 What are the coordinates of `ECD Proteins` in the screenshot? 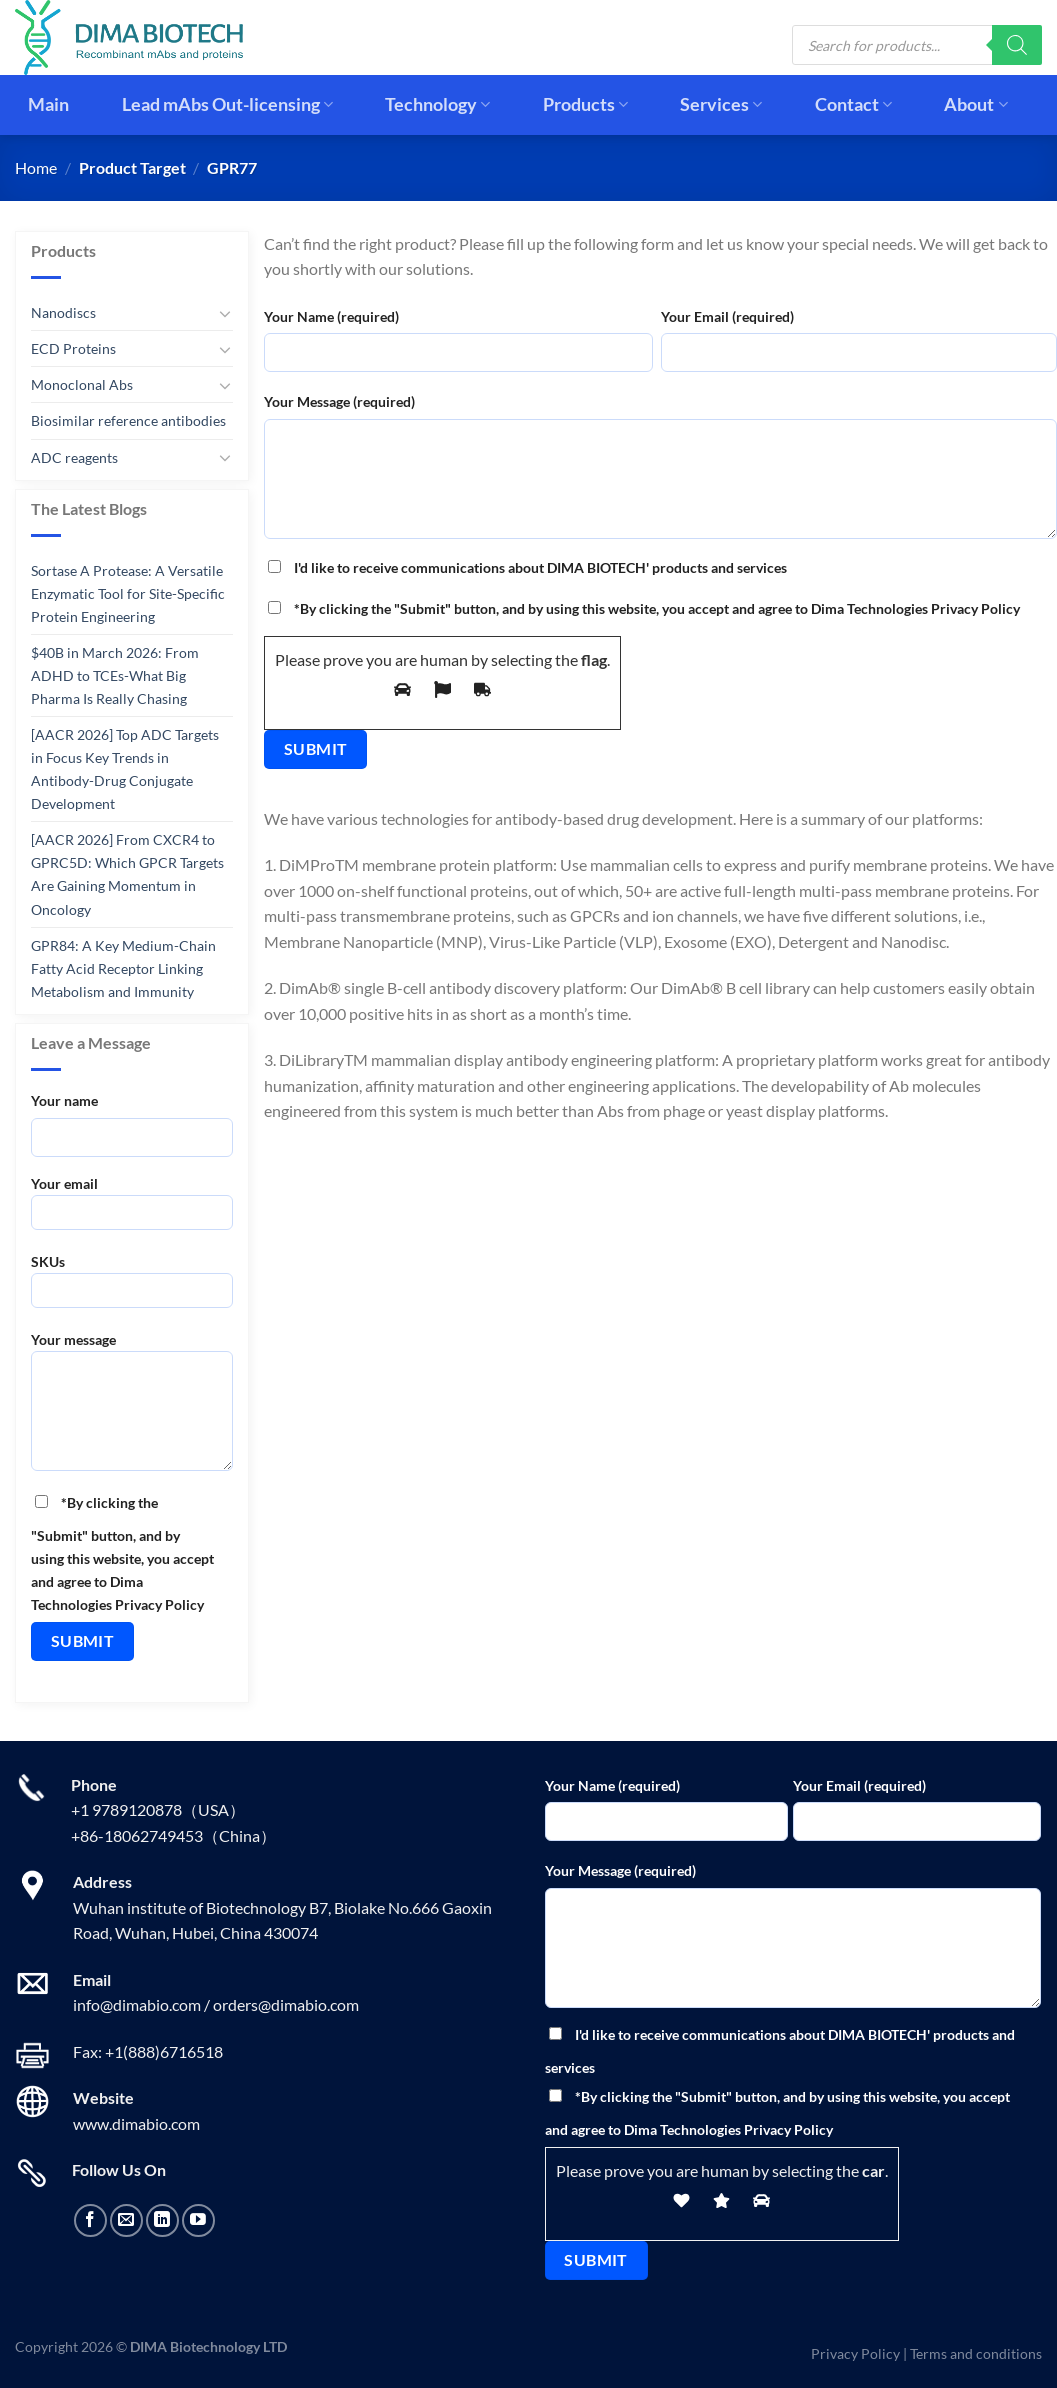 It's located at (73, 348).